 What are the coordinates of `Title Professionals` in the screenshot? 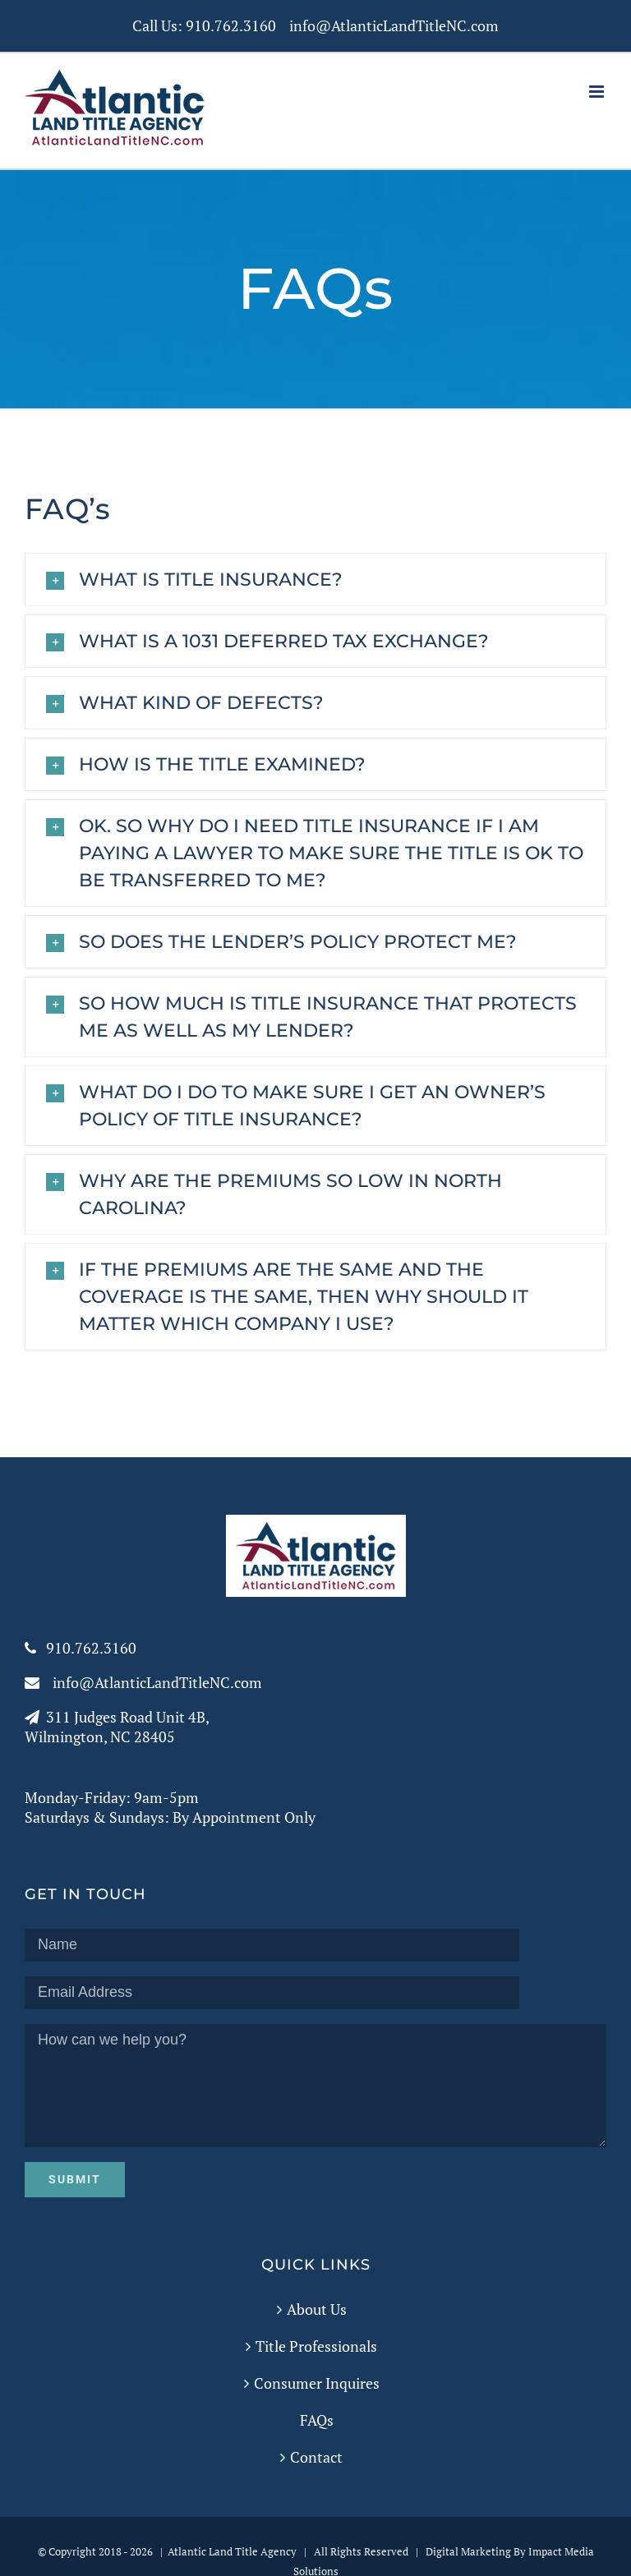 It's located at (316, 2346).